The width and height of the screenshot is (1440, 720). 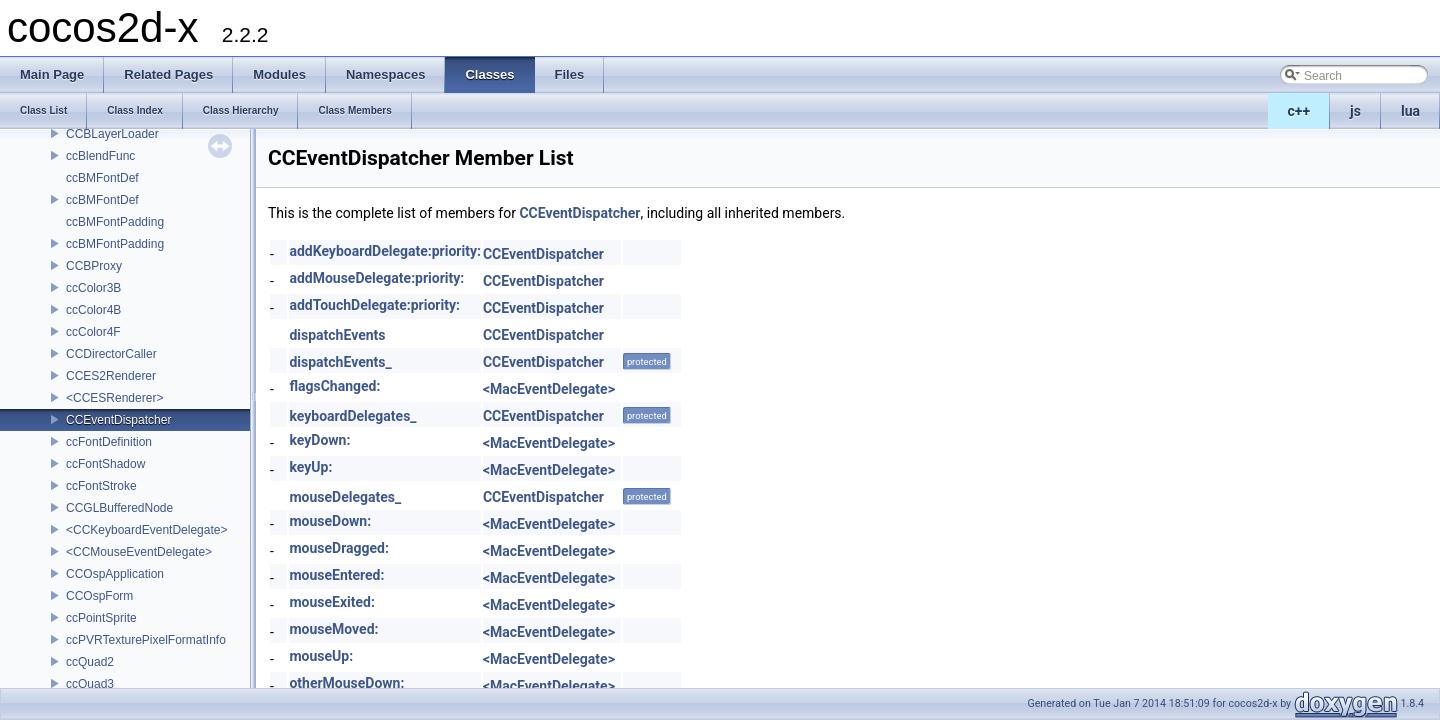 What do you see at coordinates (109, 442) in the screenshot?
I see `ccFontDefinition` at bounding box center [109, 442].